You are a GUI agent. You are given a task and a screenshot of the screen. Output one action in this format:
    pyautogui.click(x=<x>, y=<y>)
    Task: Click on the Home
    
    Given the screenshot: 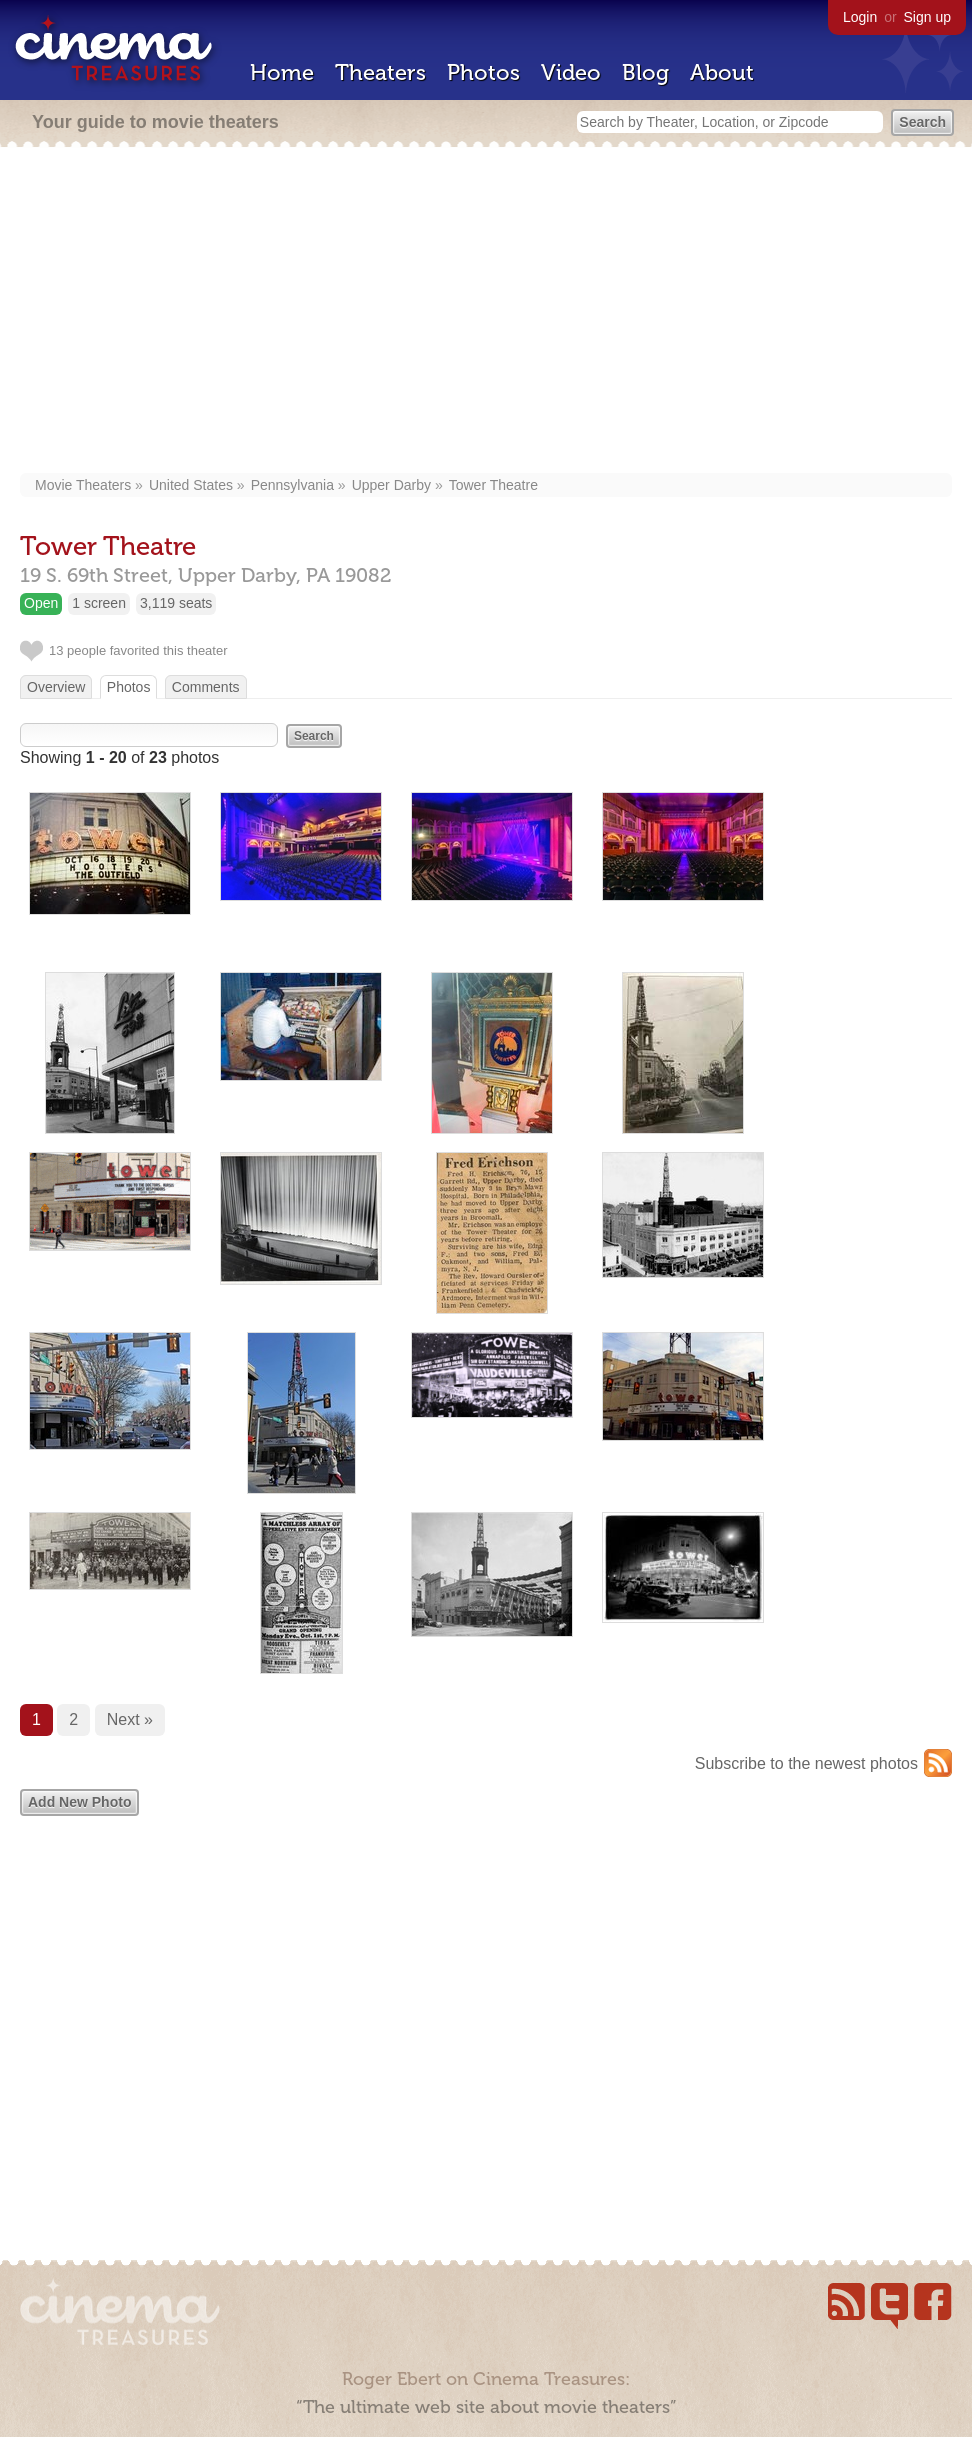 What is the action you would take?
    pyautogui.click(x=282, y=72)
    